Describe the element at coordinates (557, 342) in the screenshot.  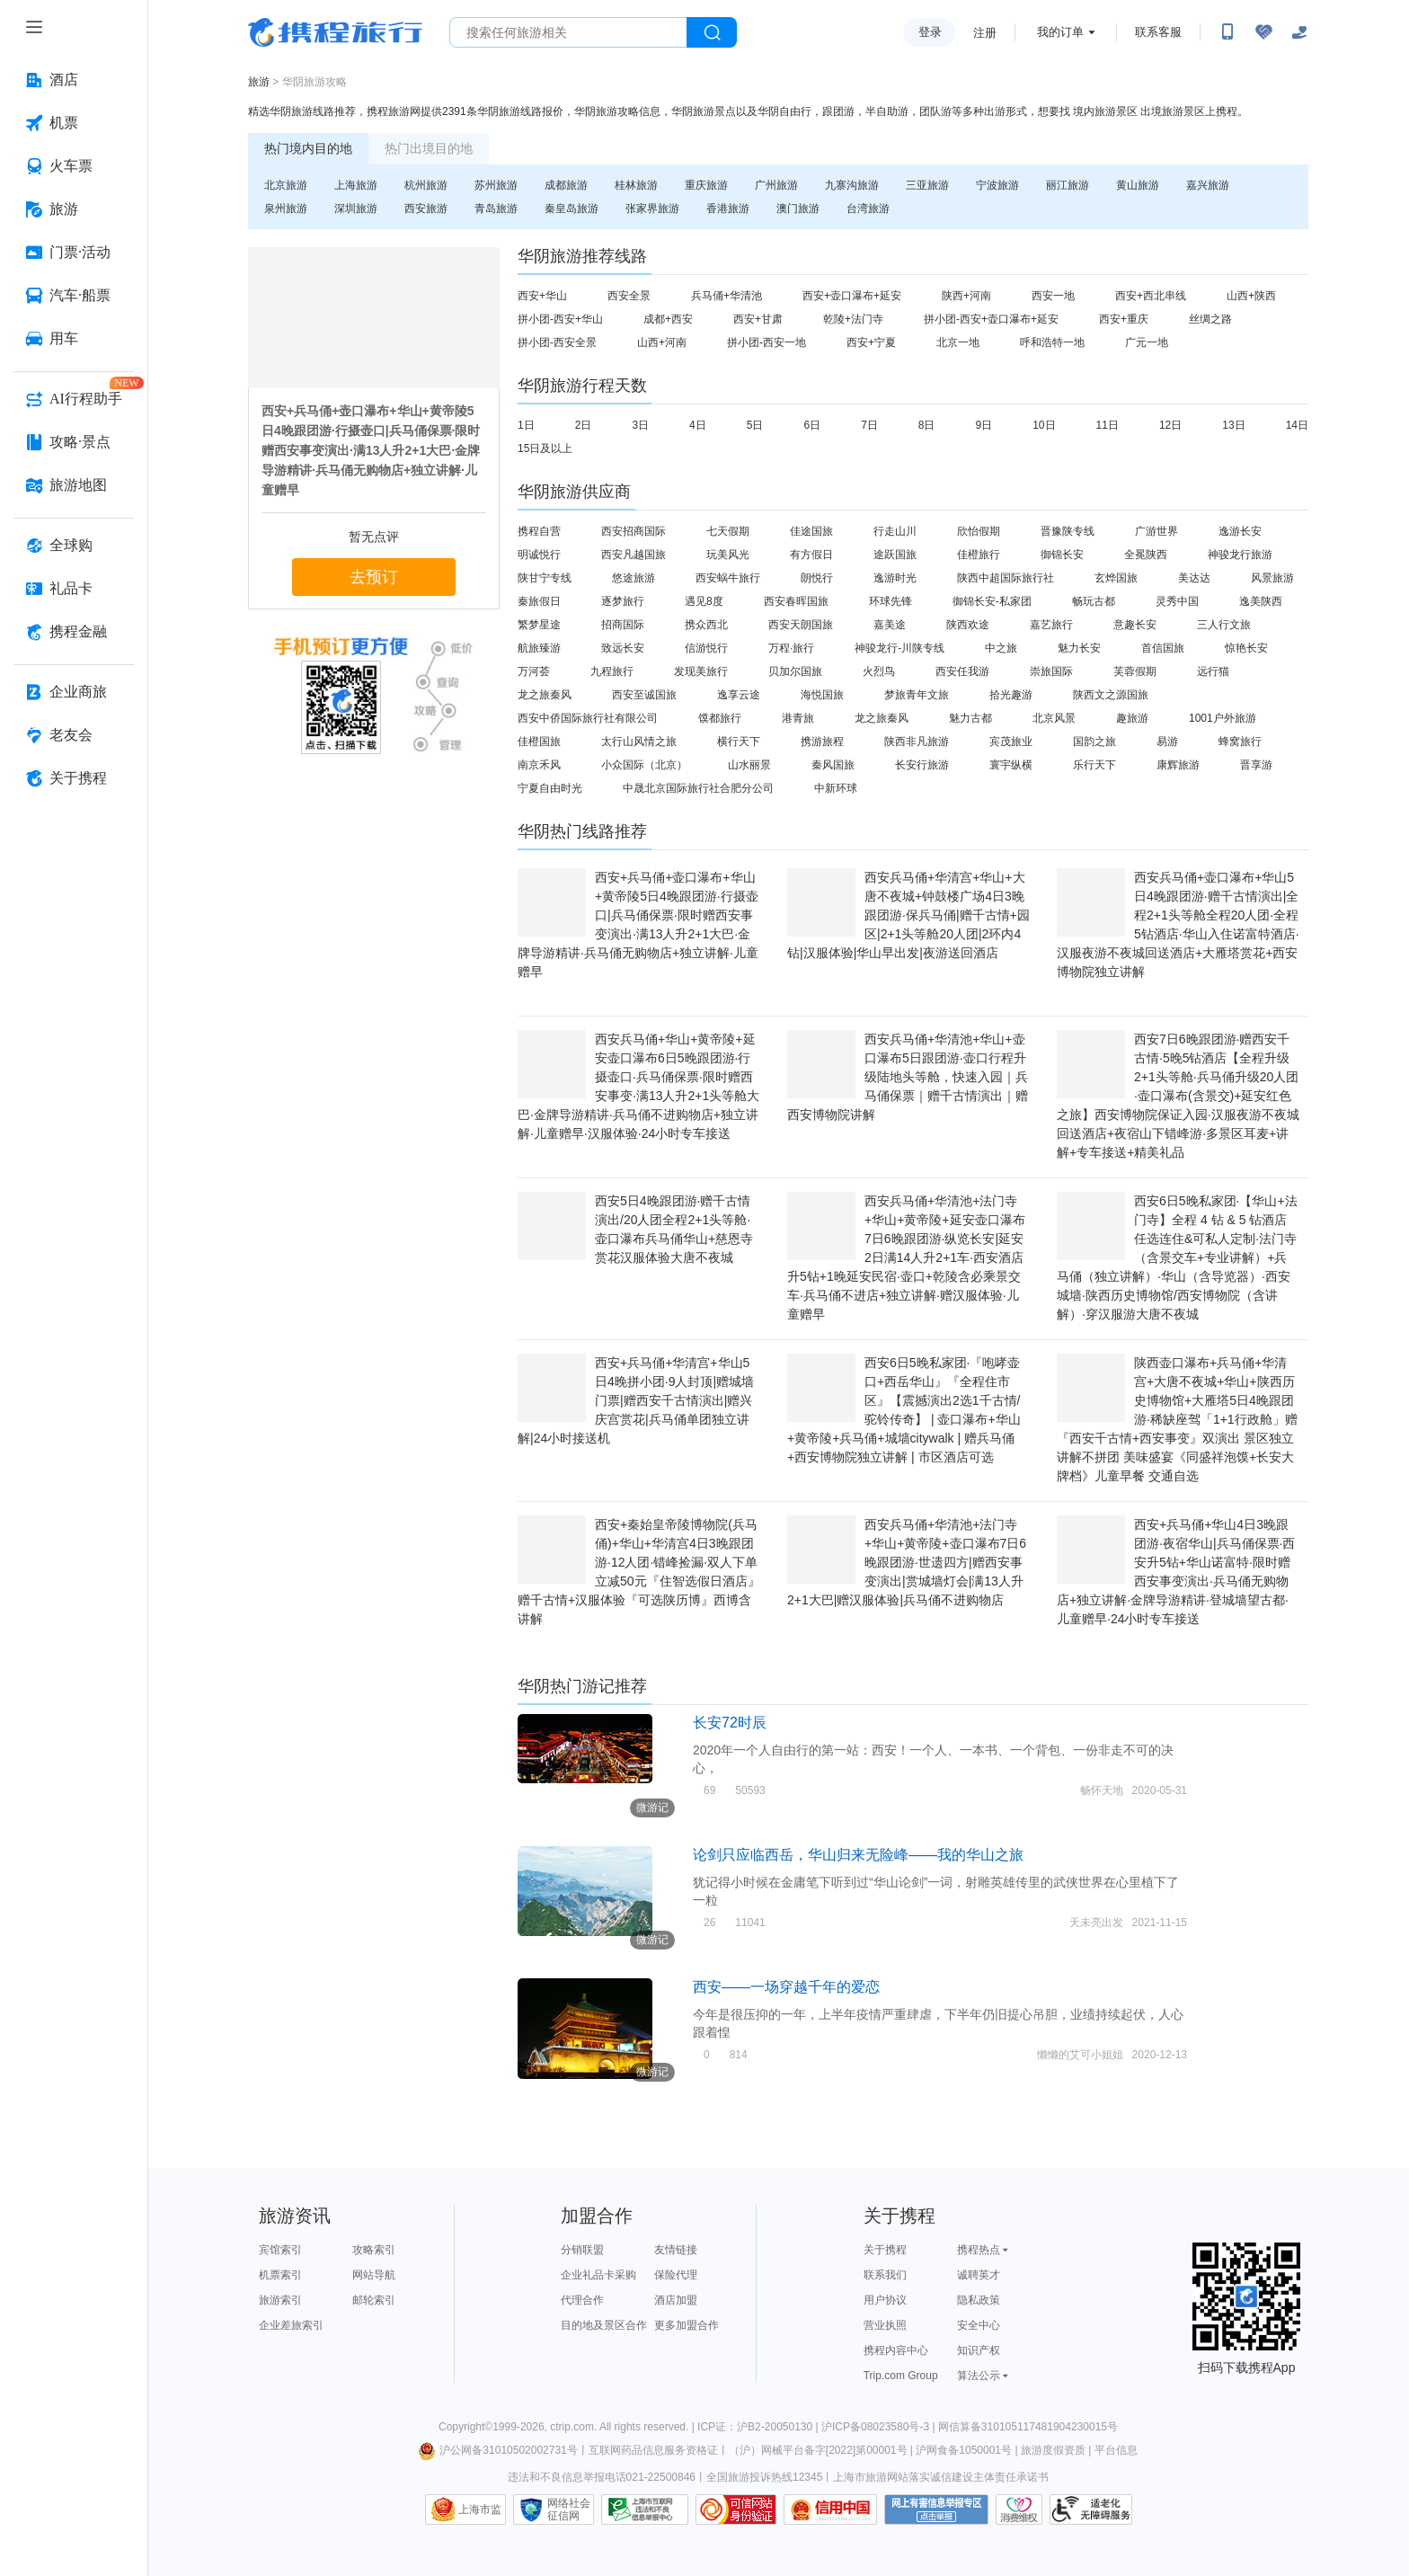
I see `拼小团-西安全景` at that location.